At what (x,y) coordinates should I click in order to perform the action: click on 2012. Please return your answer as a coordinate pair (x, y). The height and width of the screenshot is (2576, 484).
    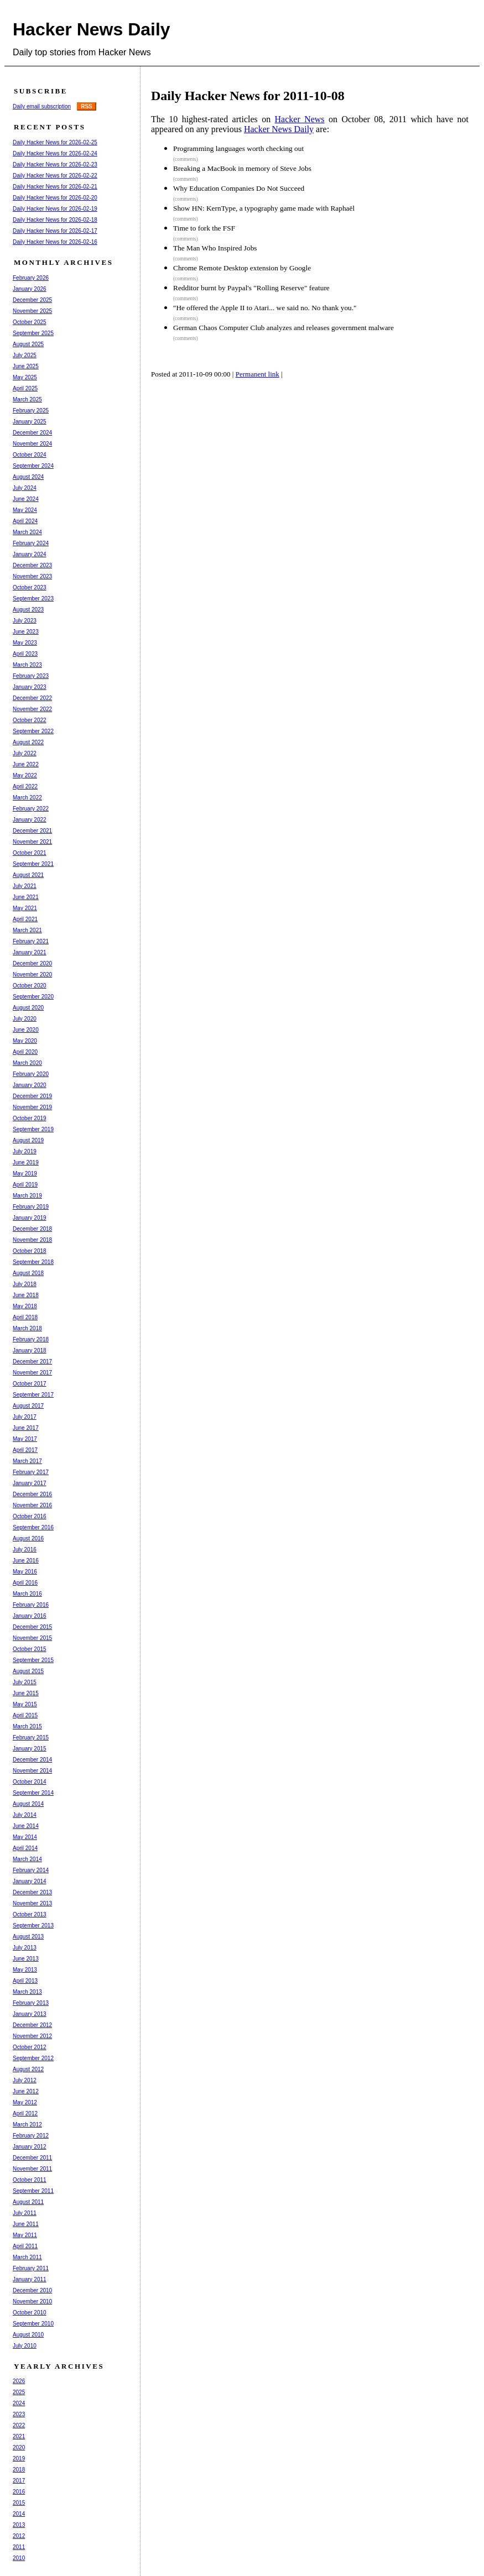
    Looking at the image, I should click on (19, 2536).